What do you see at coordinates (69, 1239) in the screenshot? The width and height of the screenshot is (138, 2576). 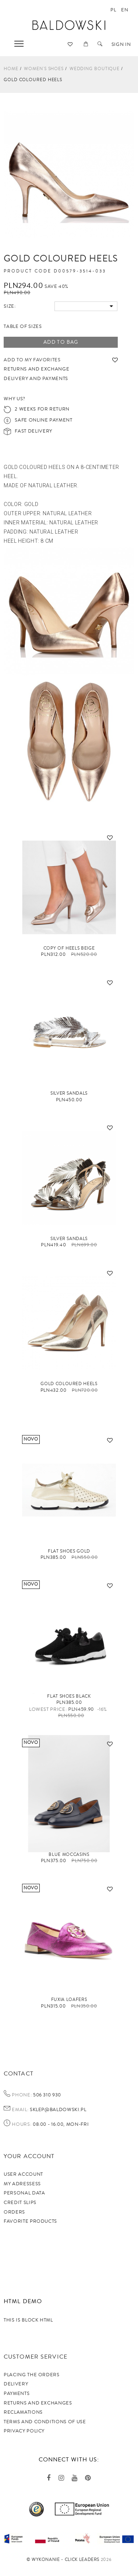 I see `Silver sandals` at bounding box center [69, 1239].